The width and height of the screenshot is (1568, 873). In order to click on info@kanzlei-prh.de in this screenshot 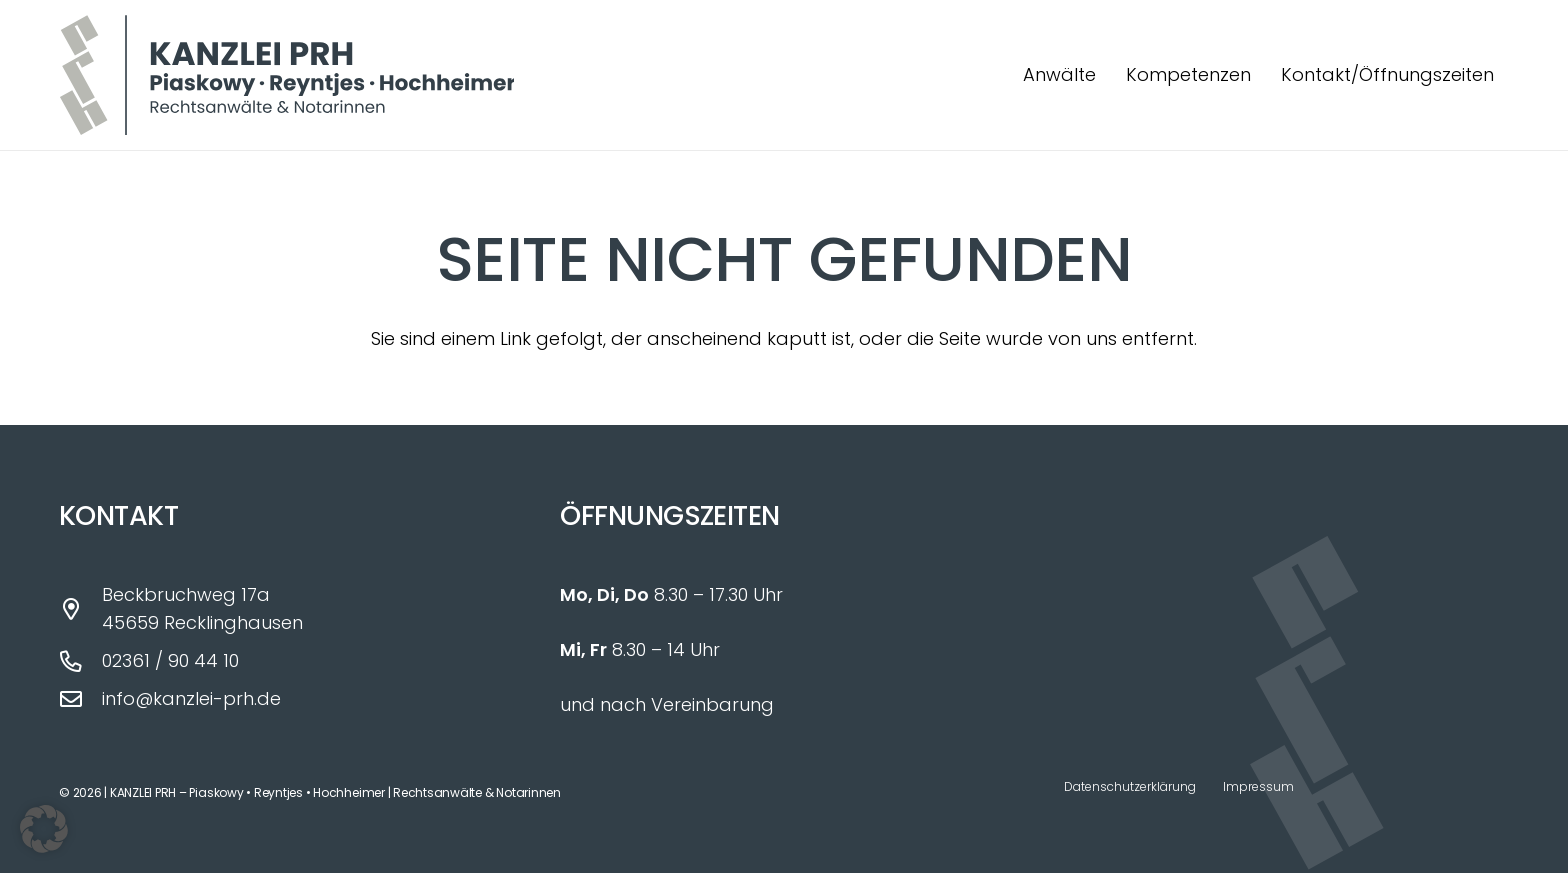, I will do `click(191, 698)`.